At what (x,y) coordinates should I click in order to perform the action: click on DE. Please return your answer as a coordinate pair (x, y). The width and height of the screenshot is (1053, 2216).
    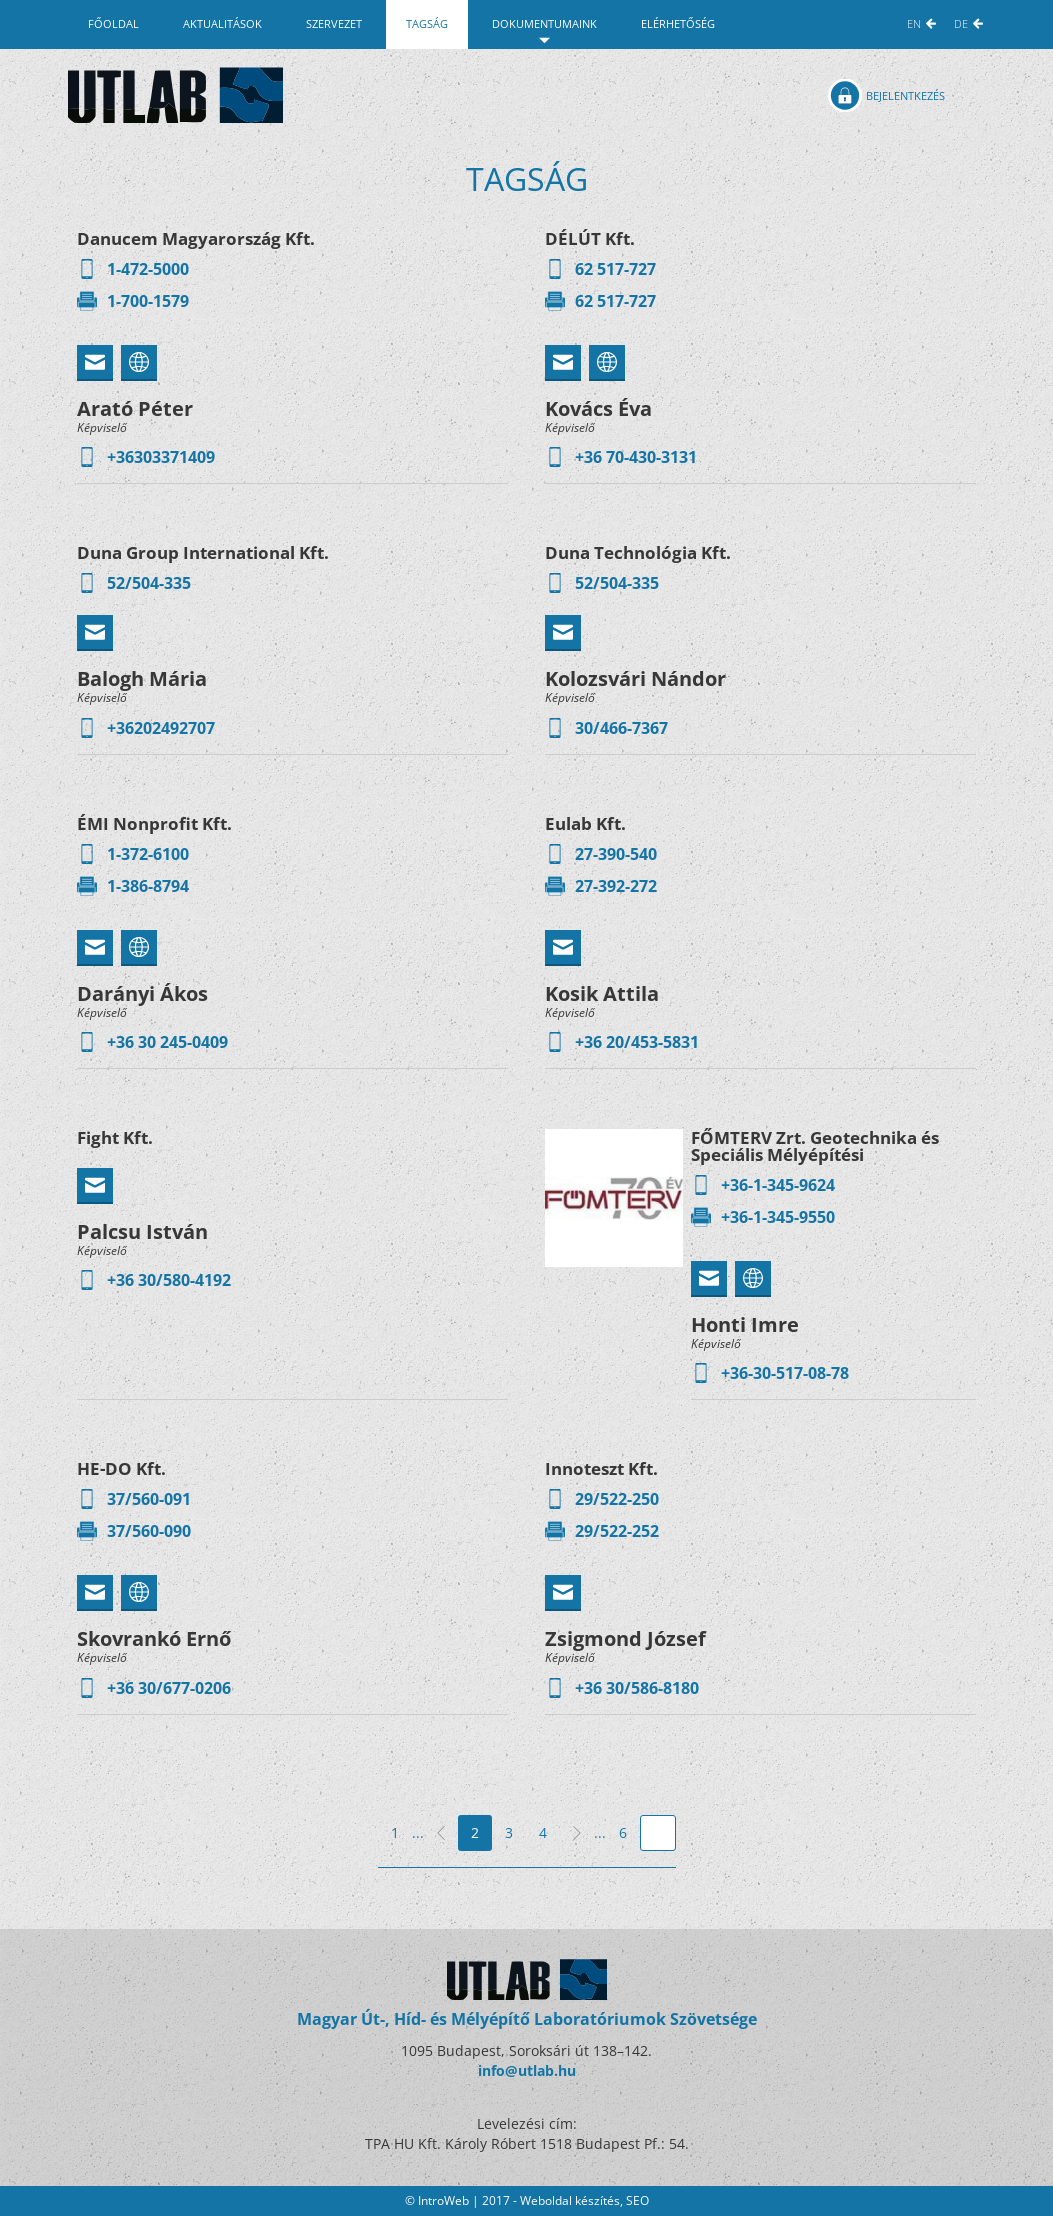
    Looking at the image, I should click on (961, 23).